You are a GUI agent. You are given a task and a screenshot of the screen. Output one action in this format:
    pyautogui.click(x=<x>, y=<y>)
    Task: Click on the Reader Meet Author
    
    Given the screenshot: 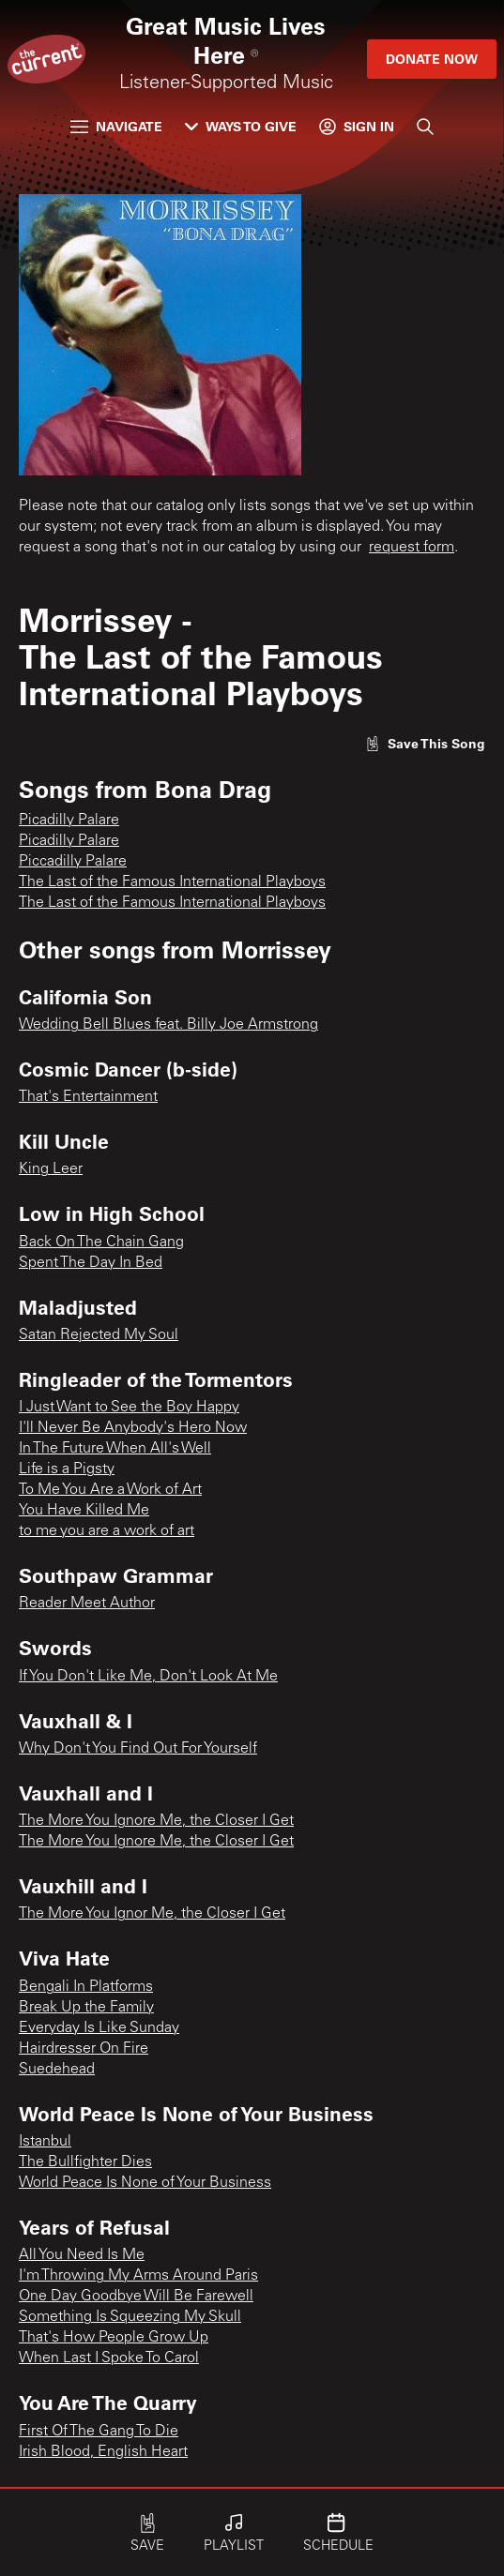 What is the action you would take?
    pyautogui.click(x=87, y=1603)
    